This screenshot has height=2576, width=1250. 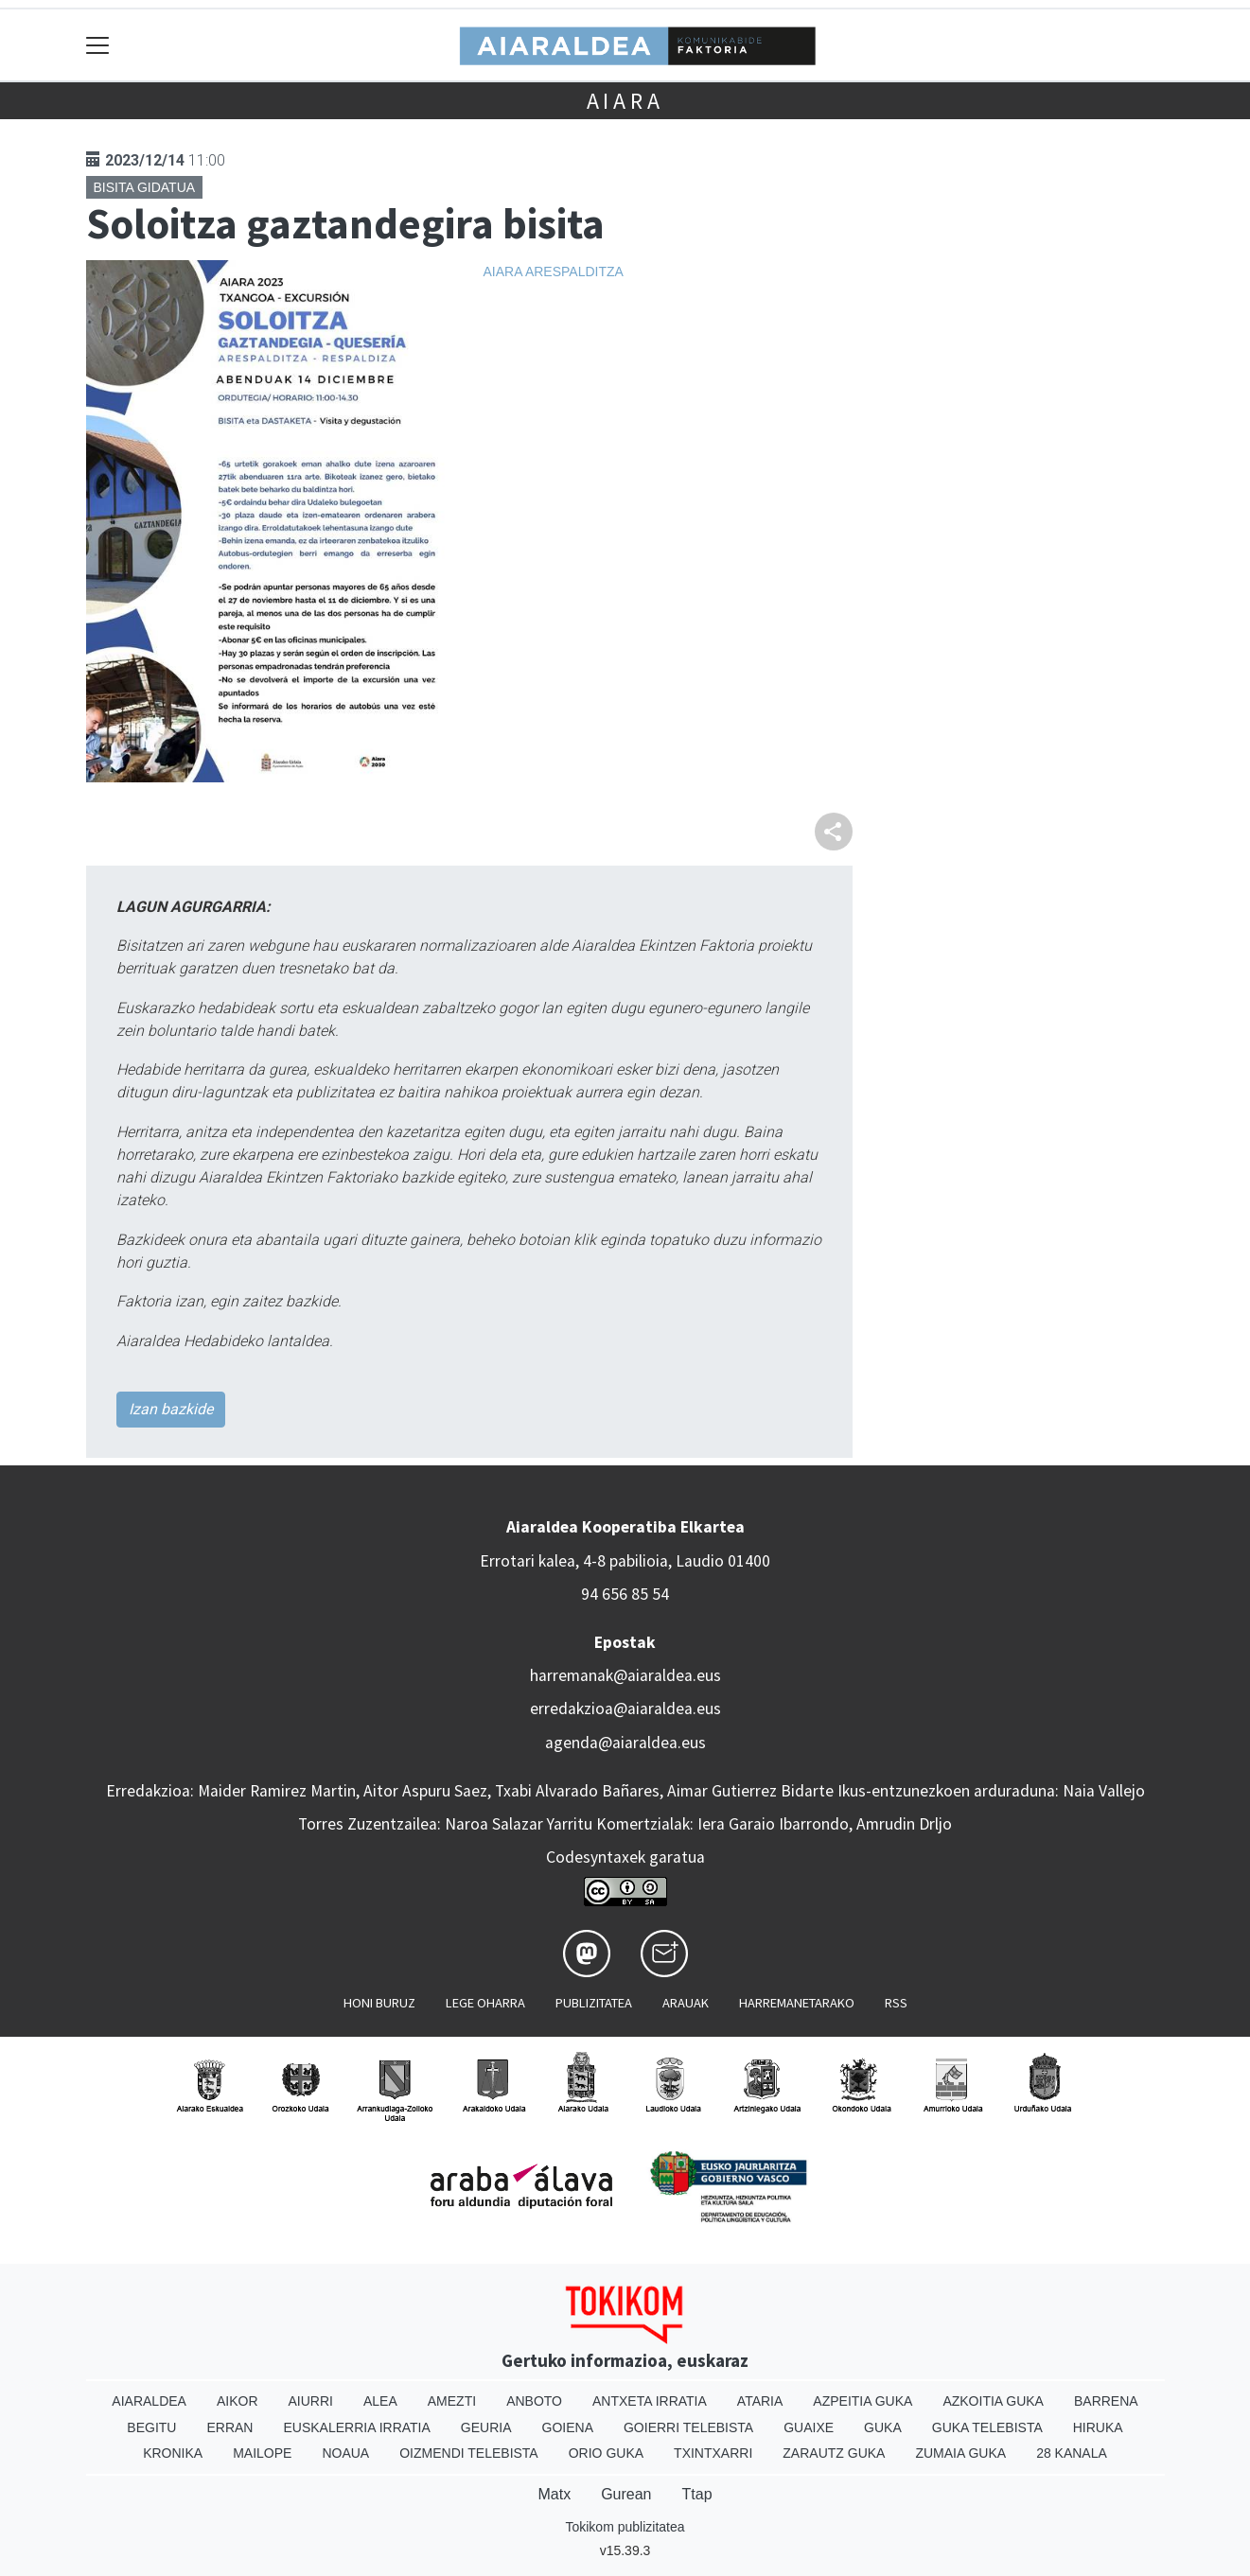 What do you see at coordinates (171, 1409) in the screenshot?
I see `Izan bazkide` at bounding box center [171, 1409].